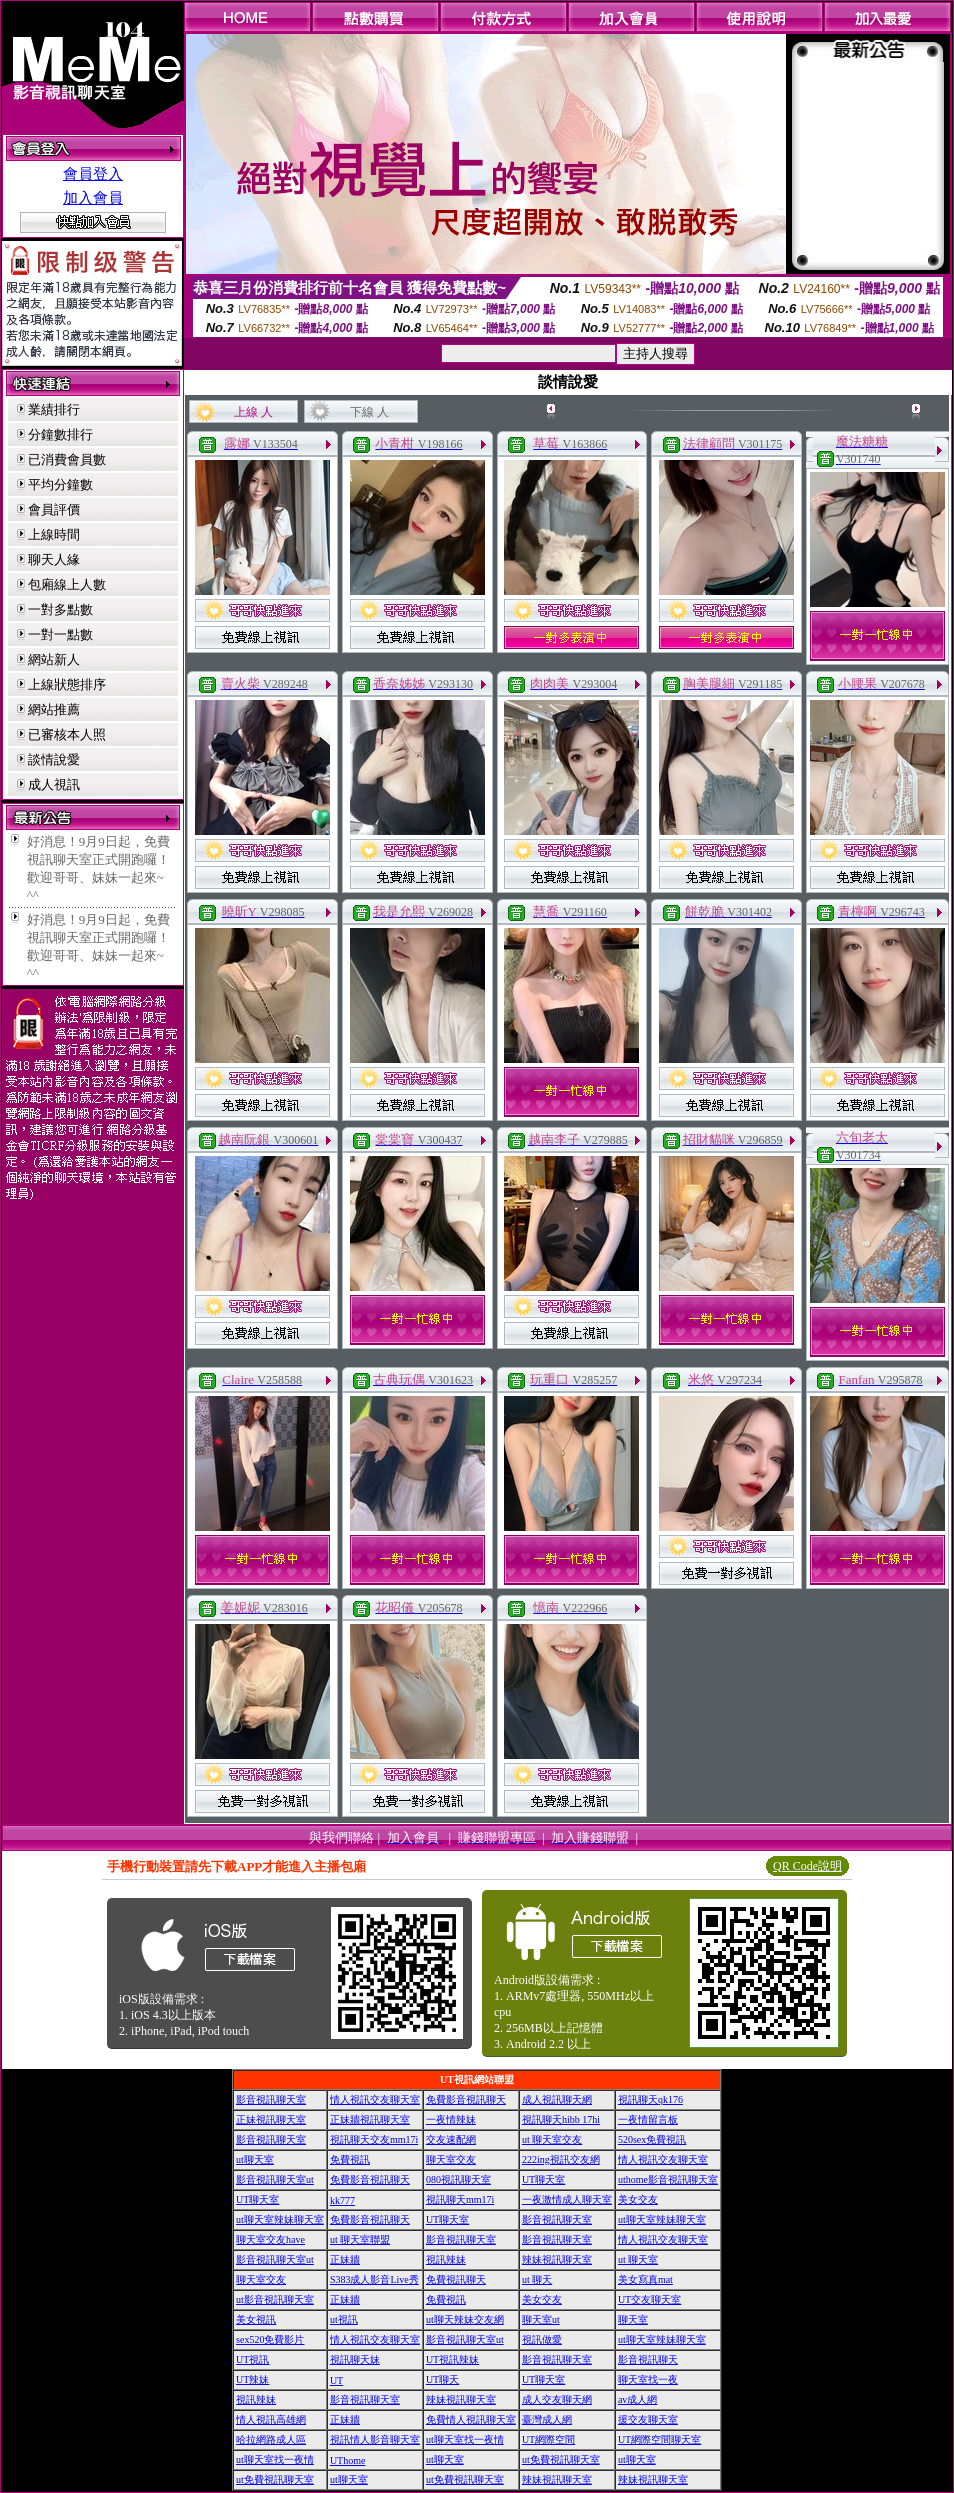 The height and width of the screenshot is (2493, 954). Describe the element at coordinates (451, 2119) in the screenshot. I see `一夜情辣妹` at that location.